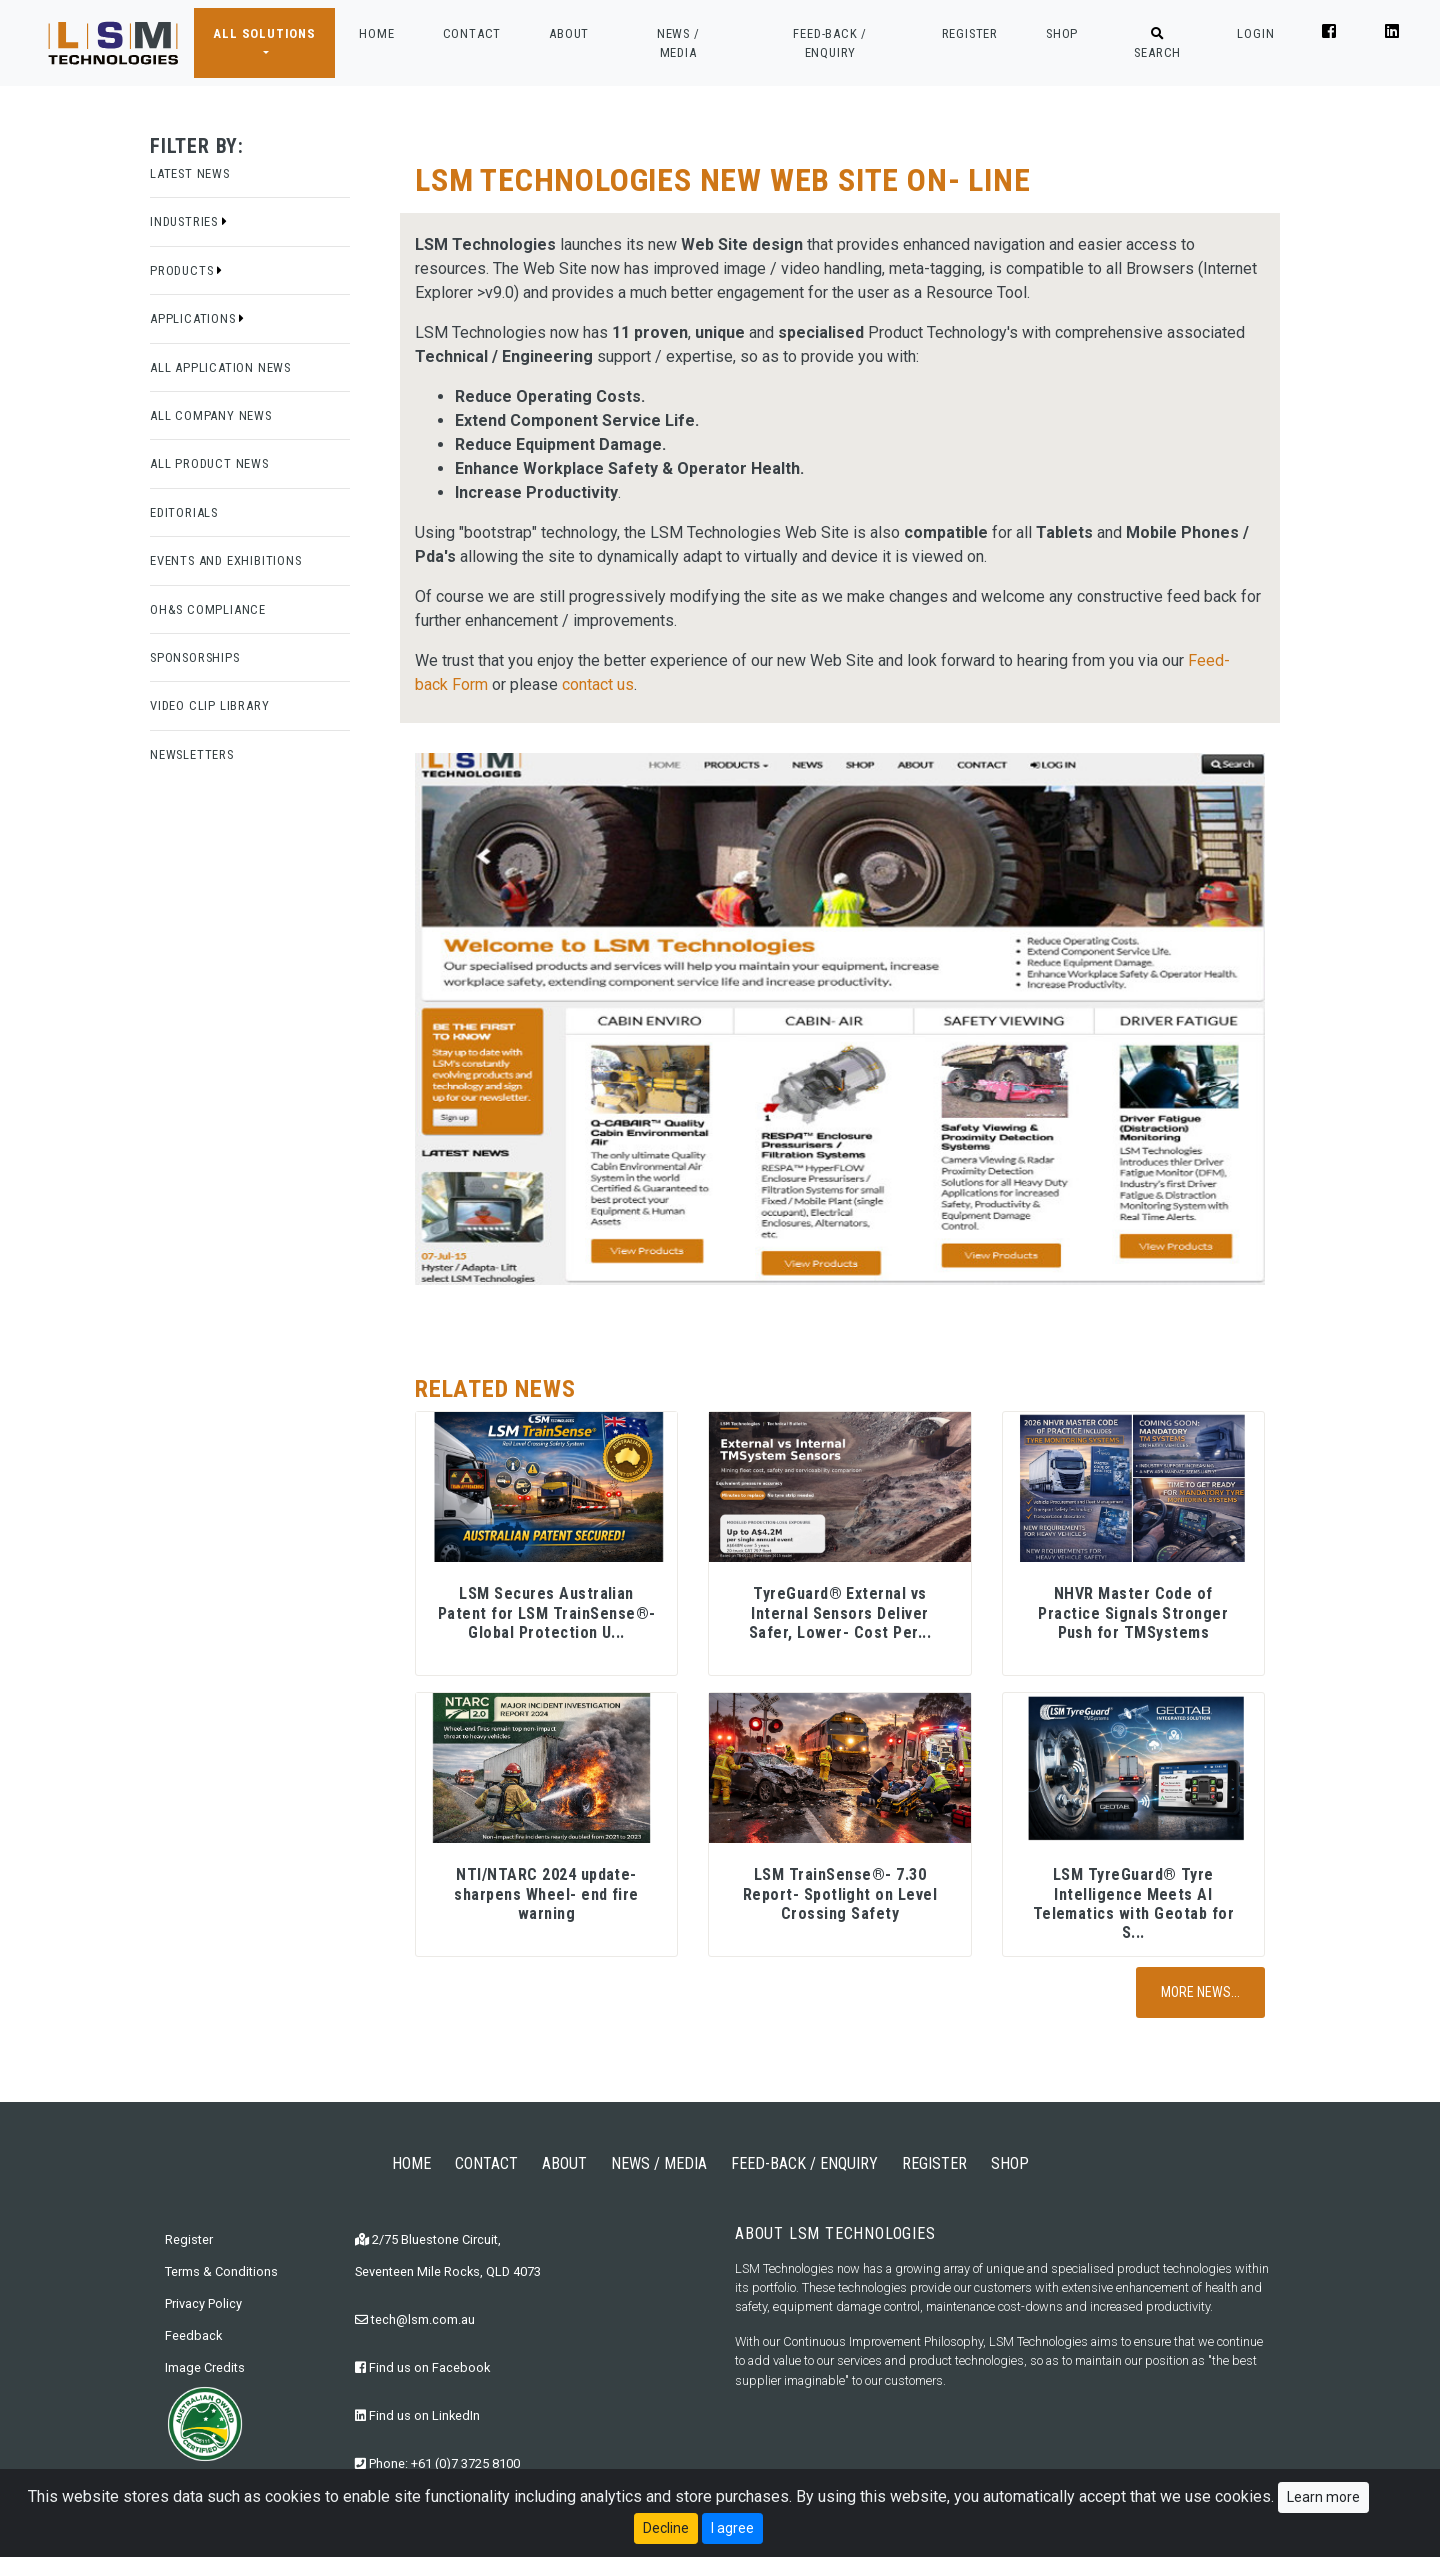  Describe the element at coordinates (732, 2529) in the screenshot. I see `I agree [Close]` at that location.